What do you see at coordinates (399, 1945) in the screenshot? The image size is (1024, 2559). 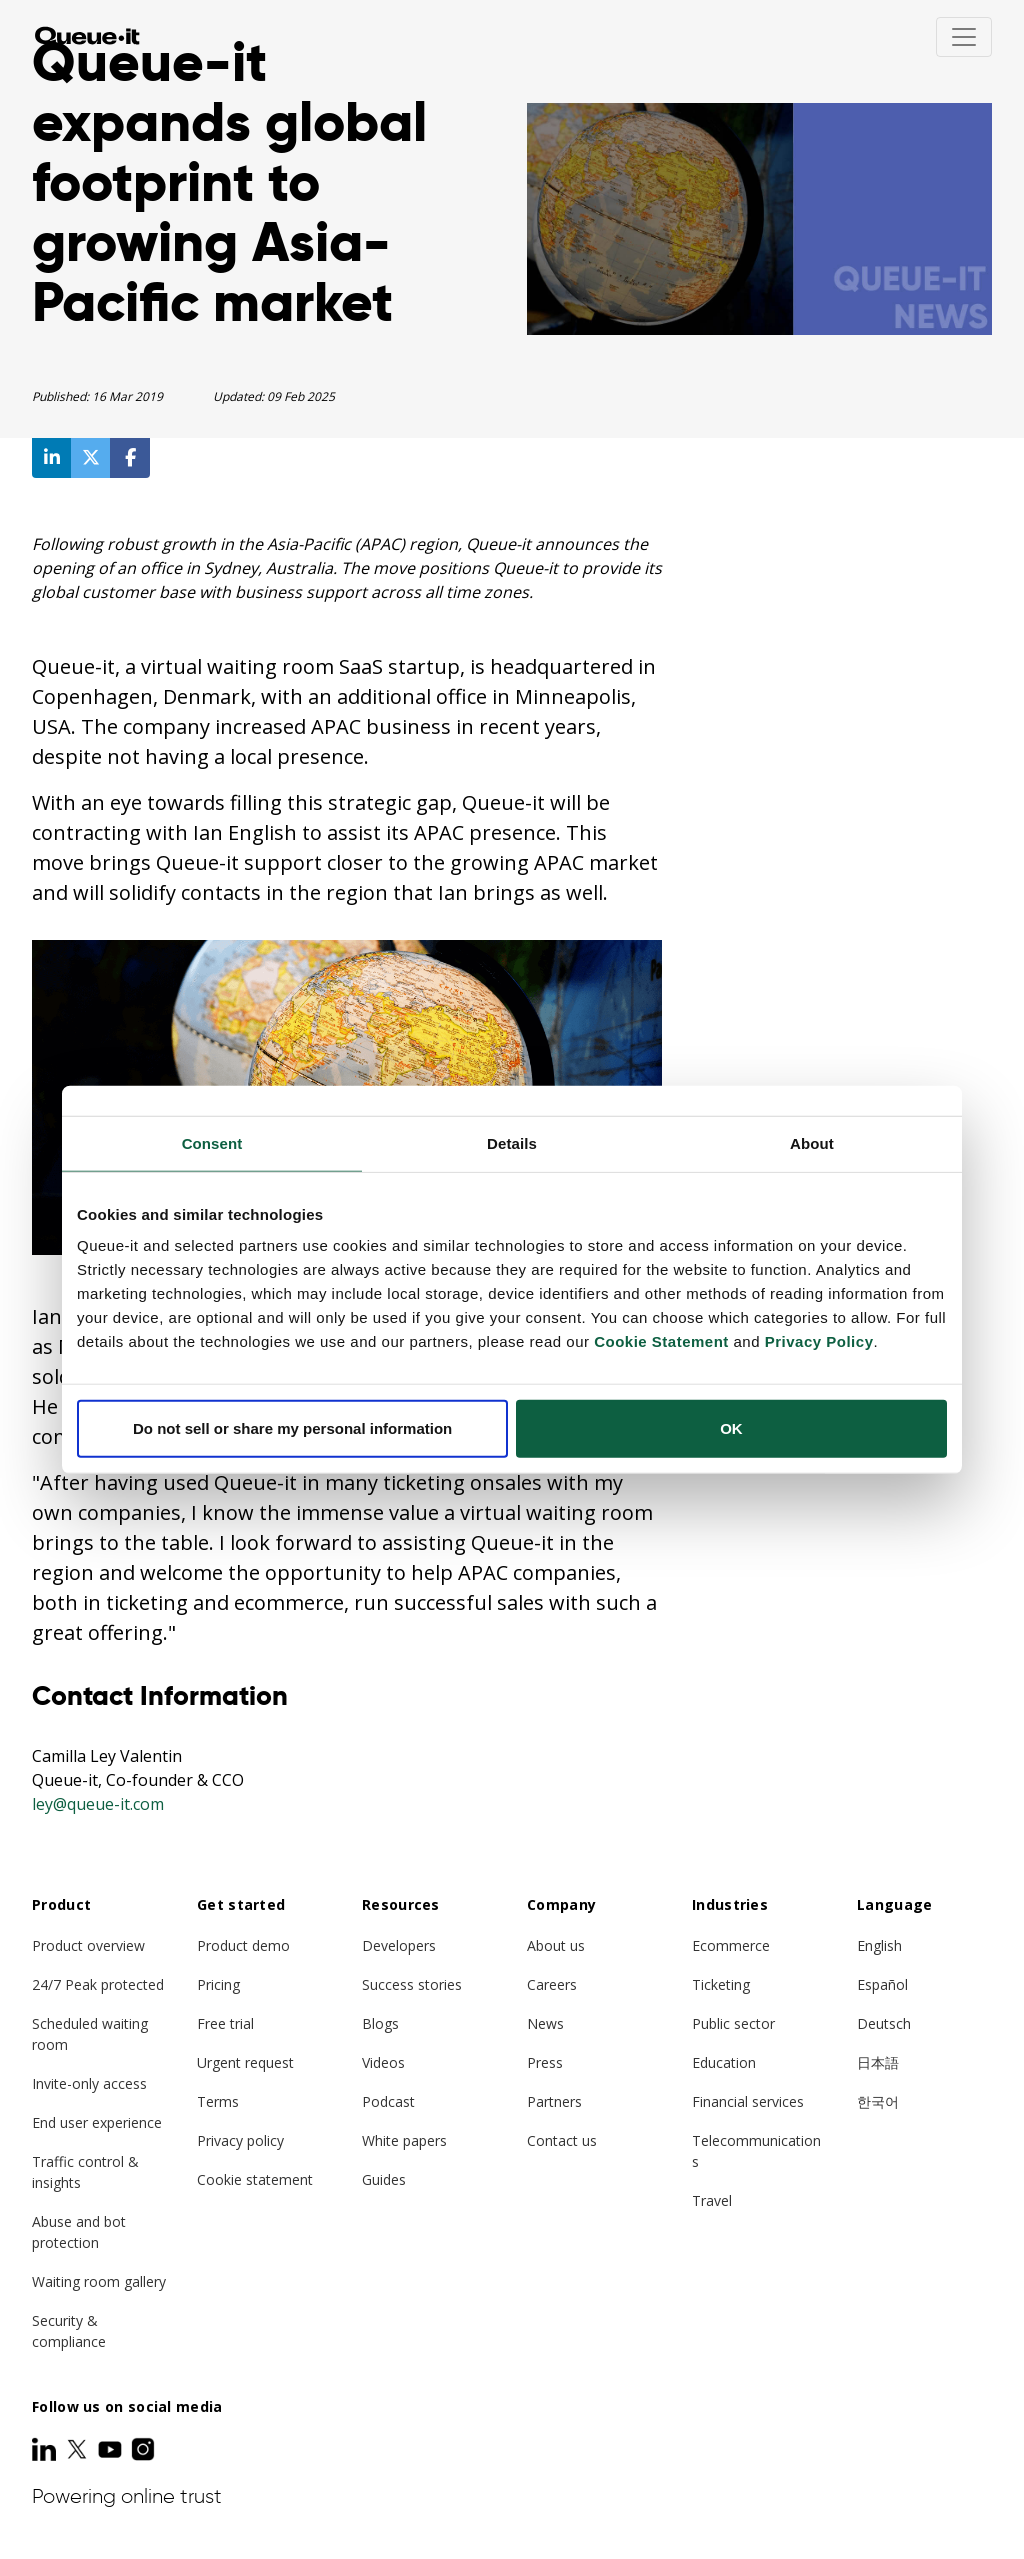 I see `Developers` at bounding box center [399, 1945].